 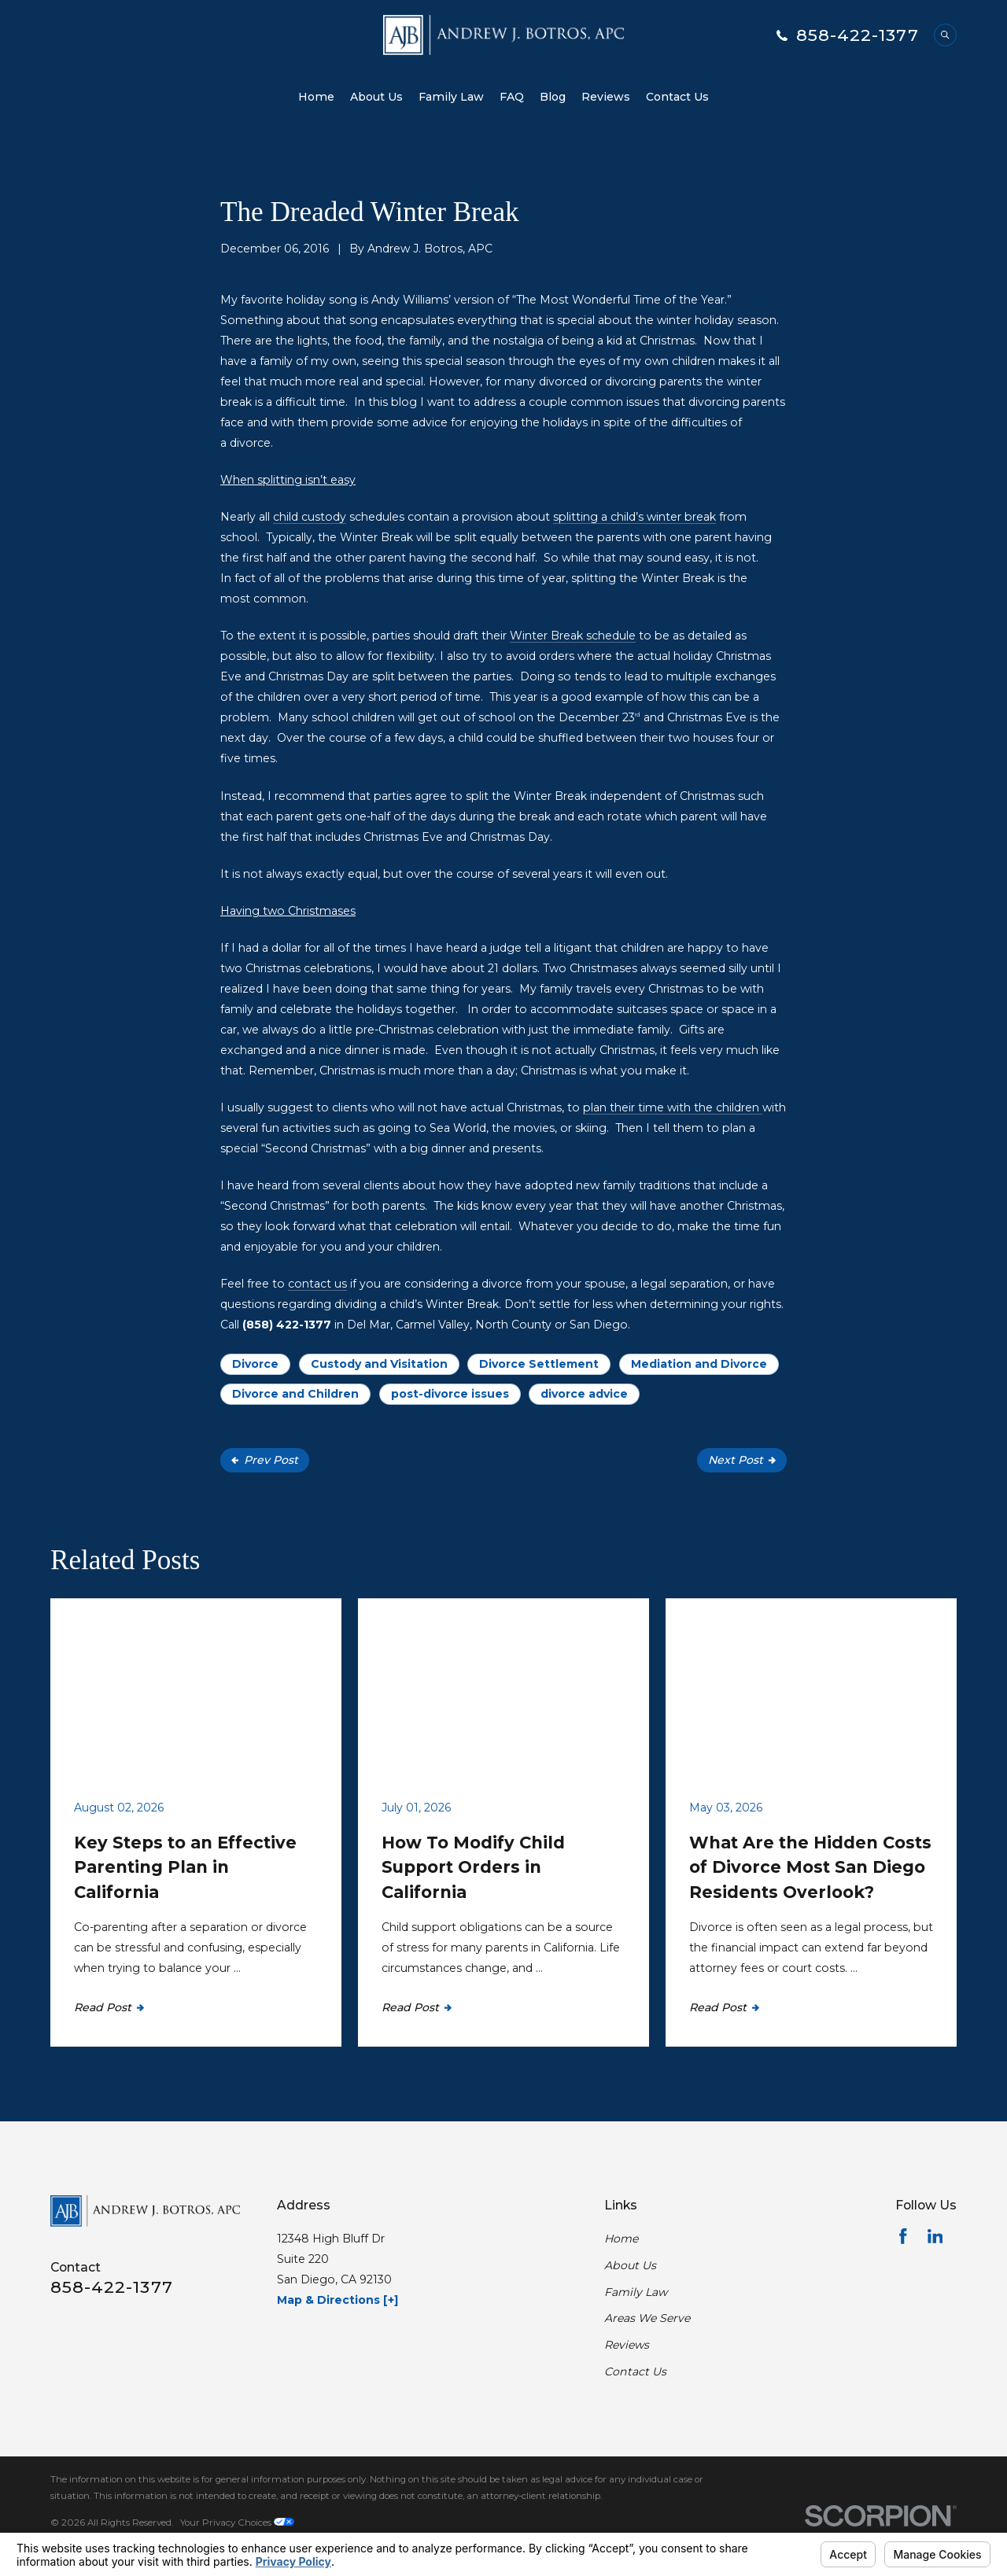 What do you see at coordinates (450, 1394) in the screenshot?
I see `post-divorce issues` at bounding box center [450, 1394].